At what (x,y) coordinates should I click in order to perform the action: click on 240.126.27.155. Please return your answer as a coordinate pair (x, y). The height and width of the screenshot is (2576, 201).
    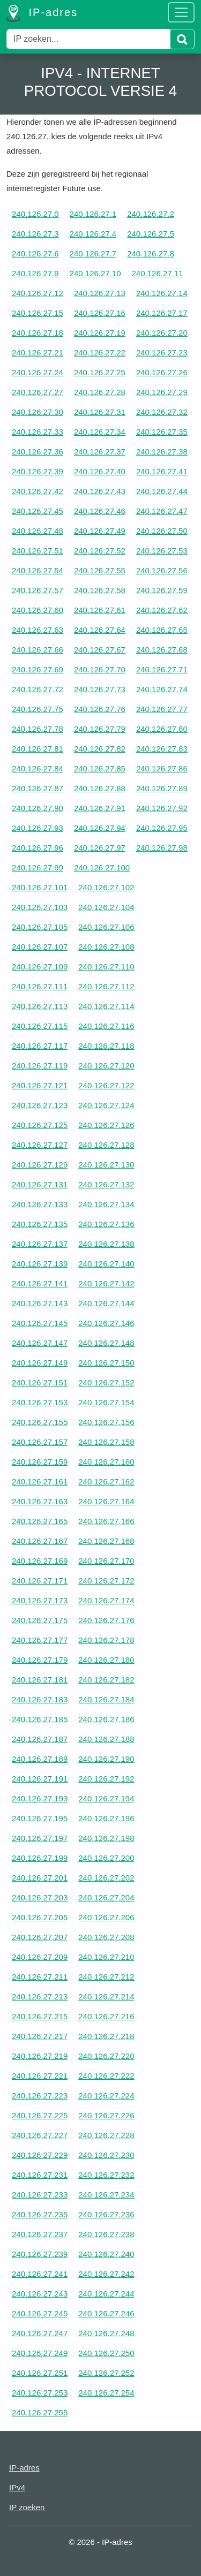
    Looking at the image, I should click on (40, 1422).